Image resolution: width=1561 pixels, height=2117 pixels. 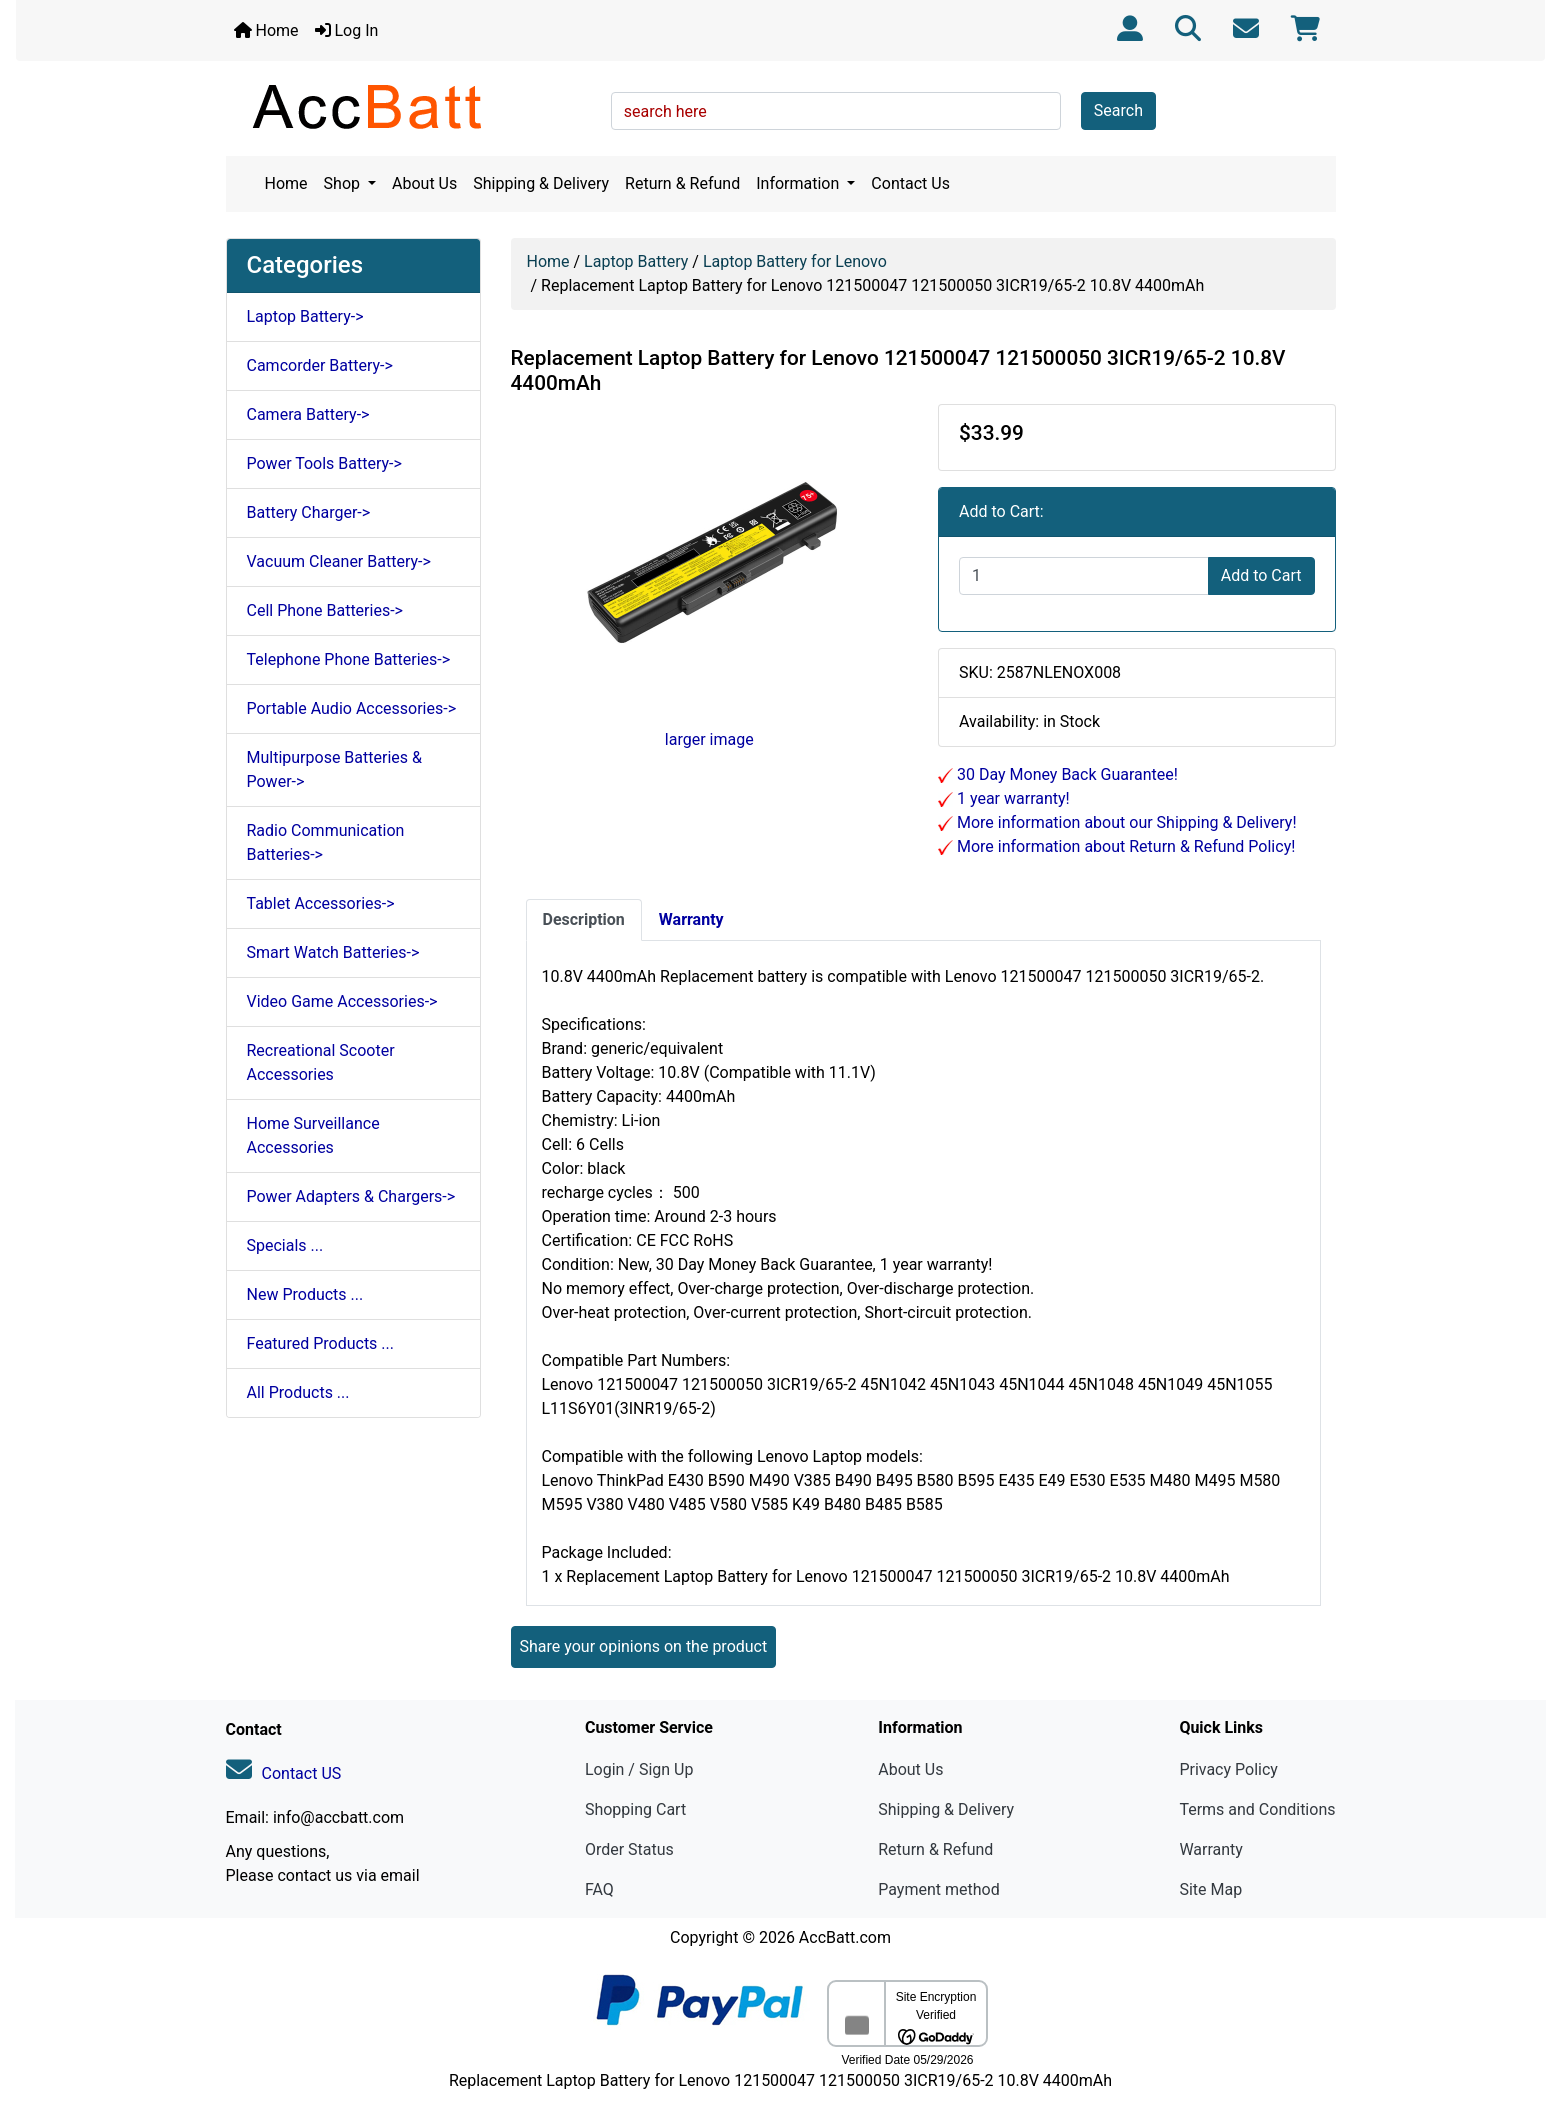 What do you see at coordinates (344, 183) in the screenshot?
I see `Shop` at bounding box center [344, 183].